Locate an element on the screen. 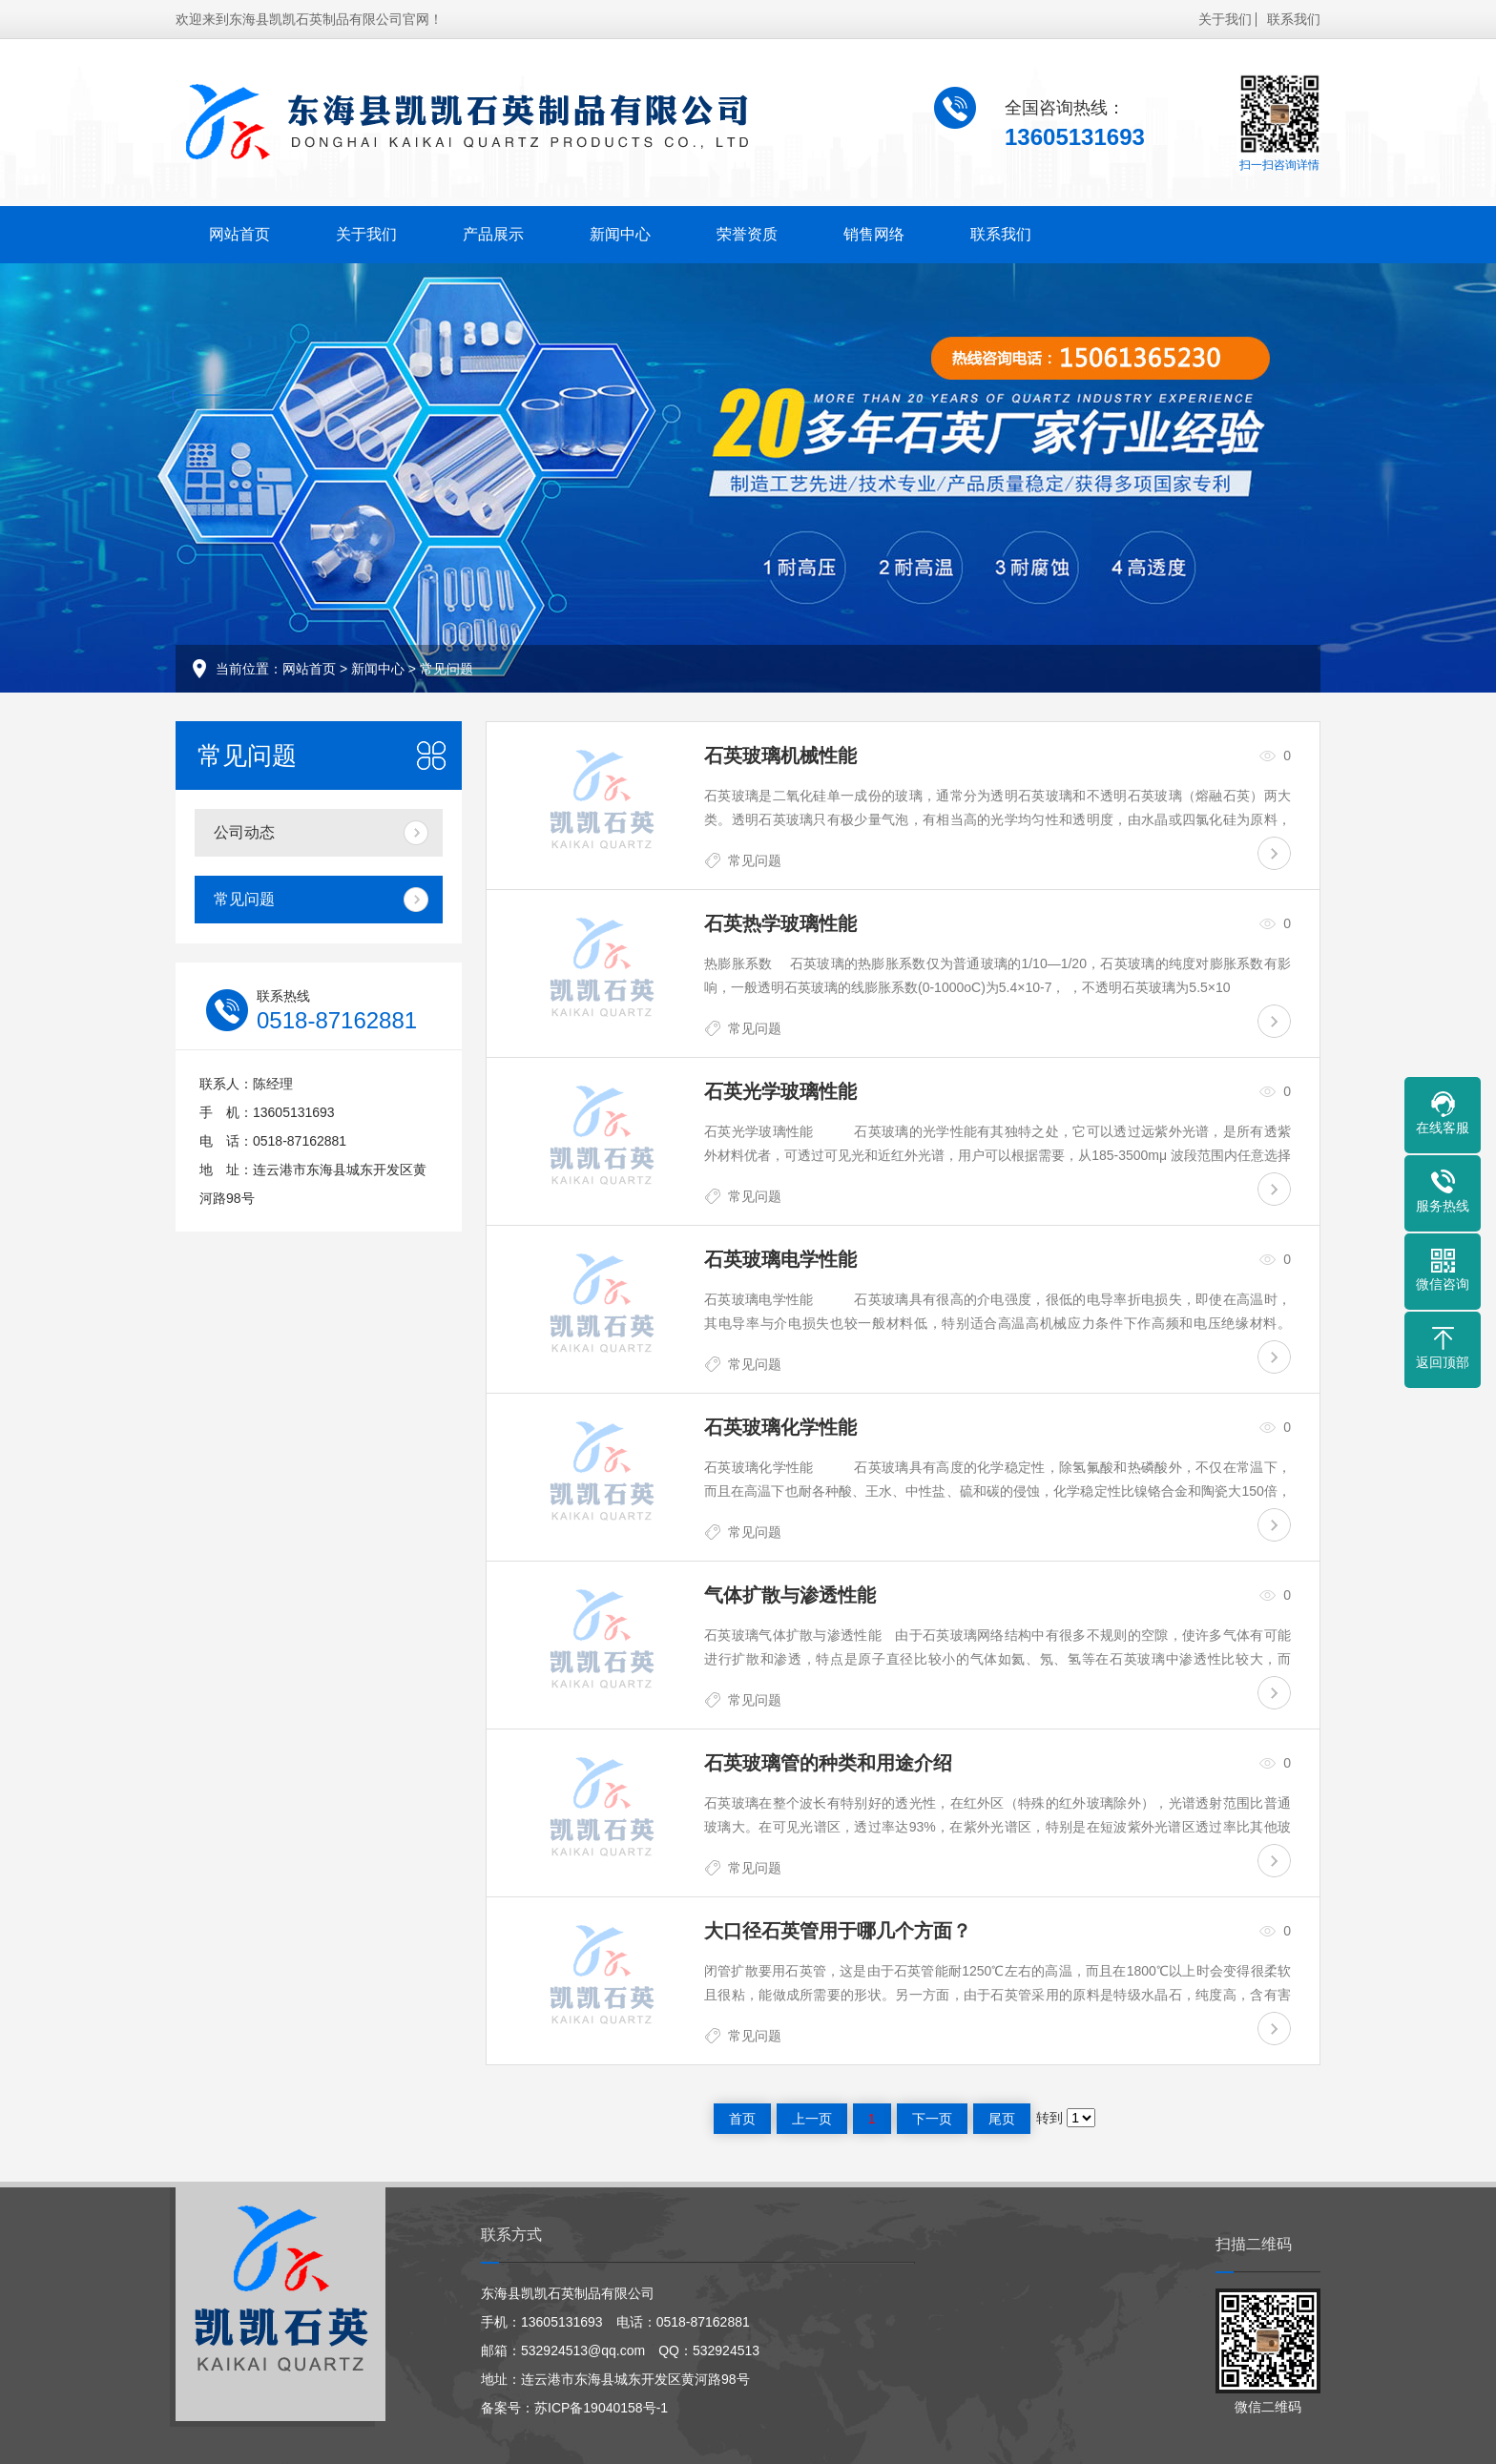 This screenshot has height=2464, width=1496. 产品展示 is located at coordinates (493, 234).